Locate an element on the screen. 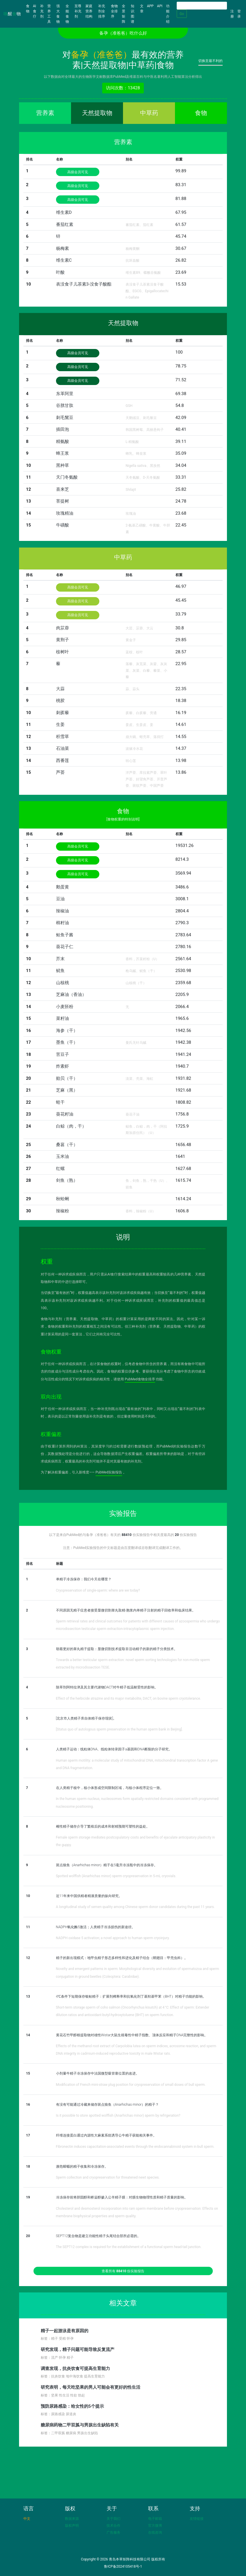 The image size is (246, 2576). 海参（干） is located at coordinates (67, 1030).